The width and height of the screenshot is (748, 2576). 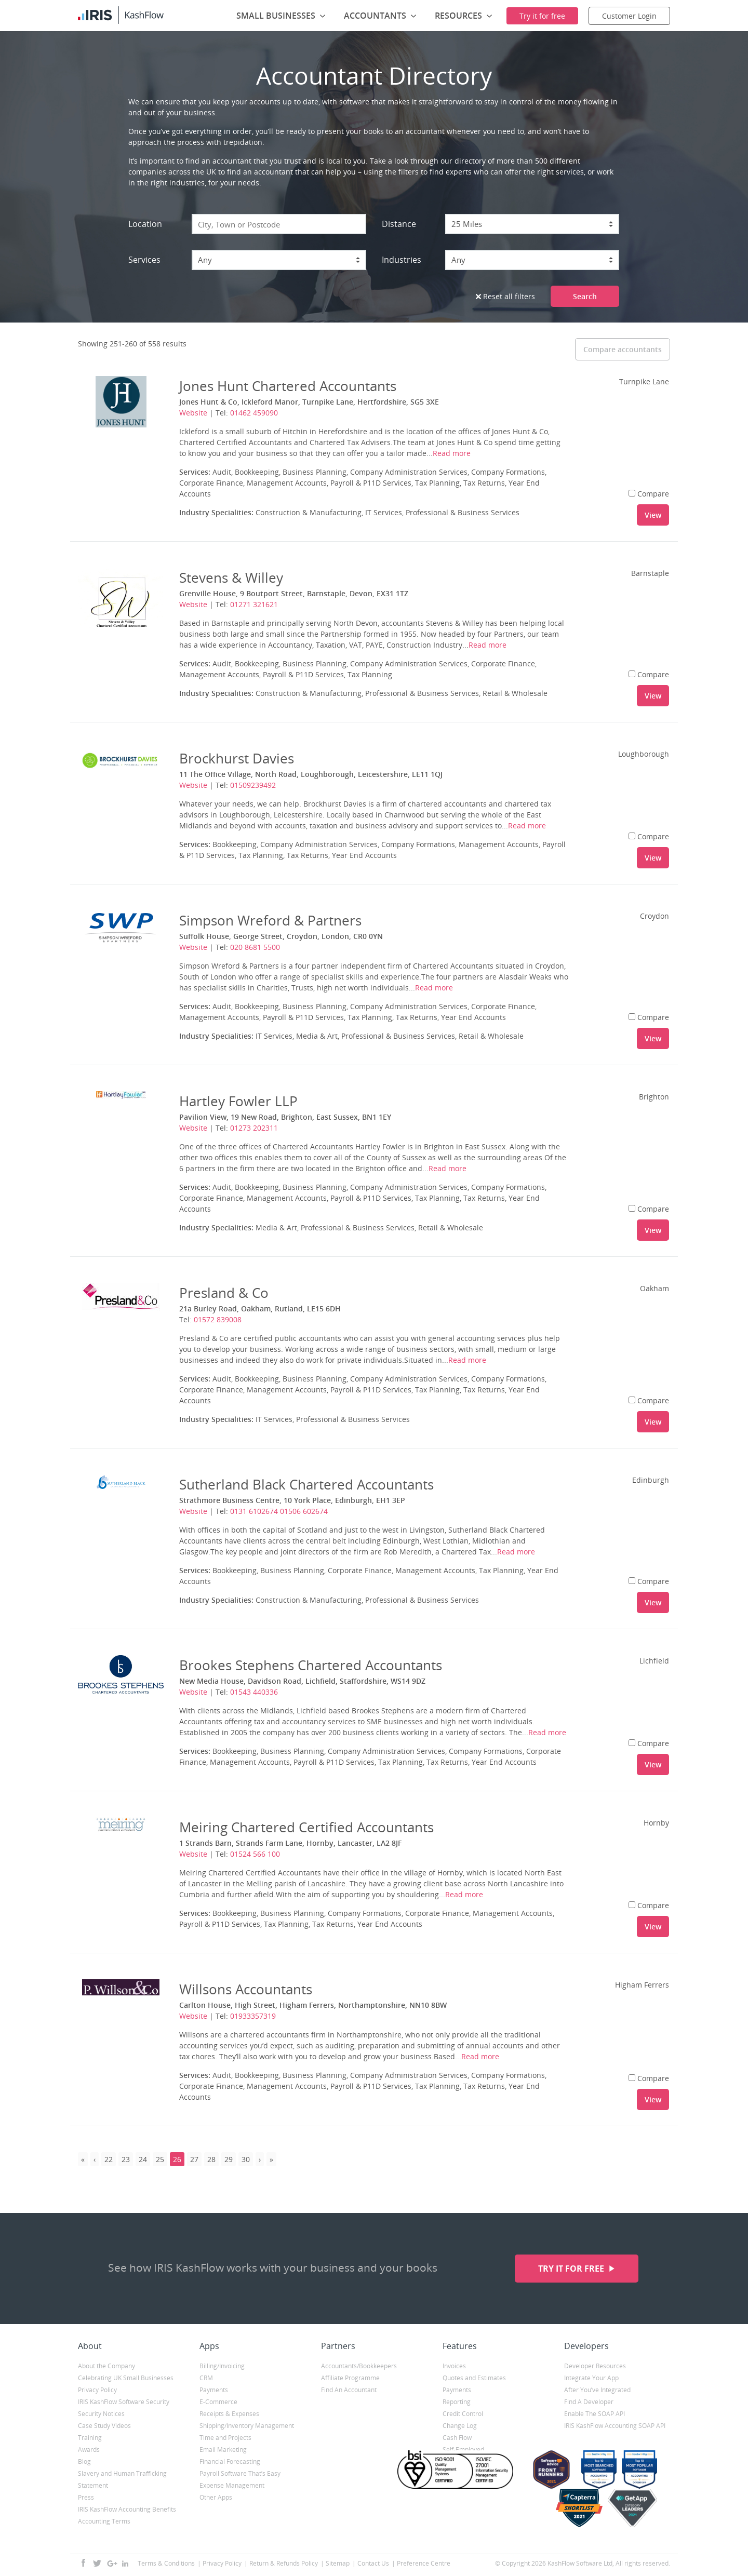 I want to click on Enable The SOAP API, so click(x=594, y=2413).